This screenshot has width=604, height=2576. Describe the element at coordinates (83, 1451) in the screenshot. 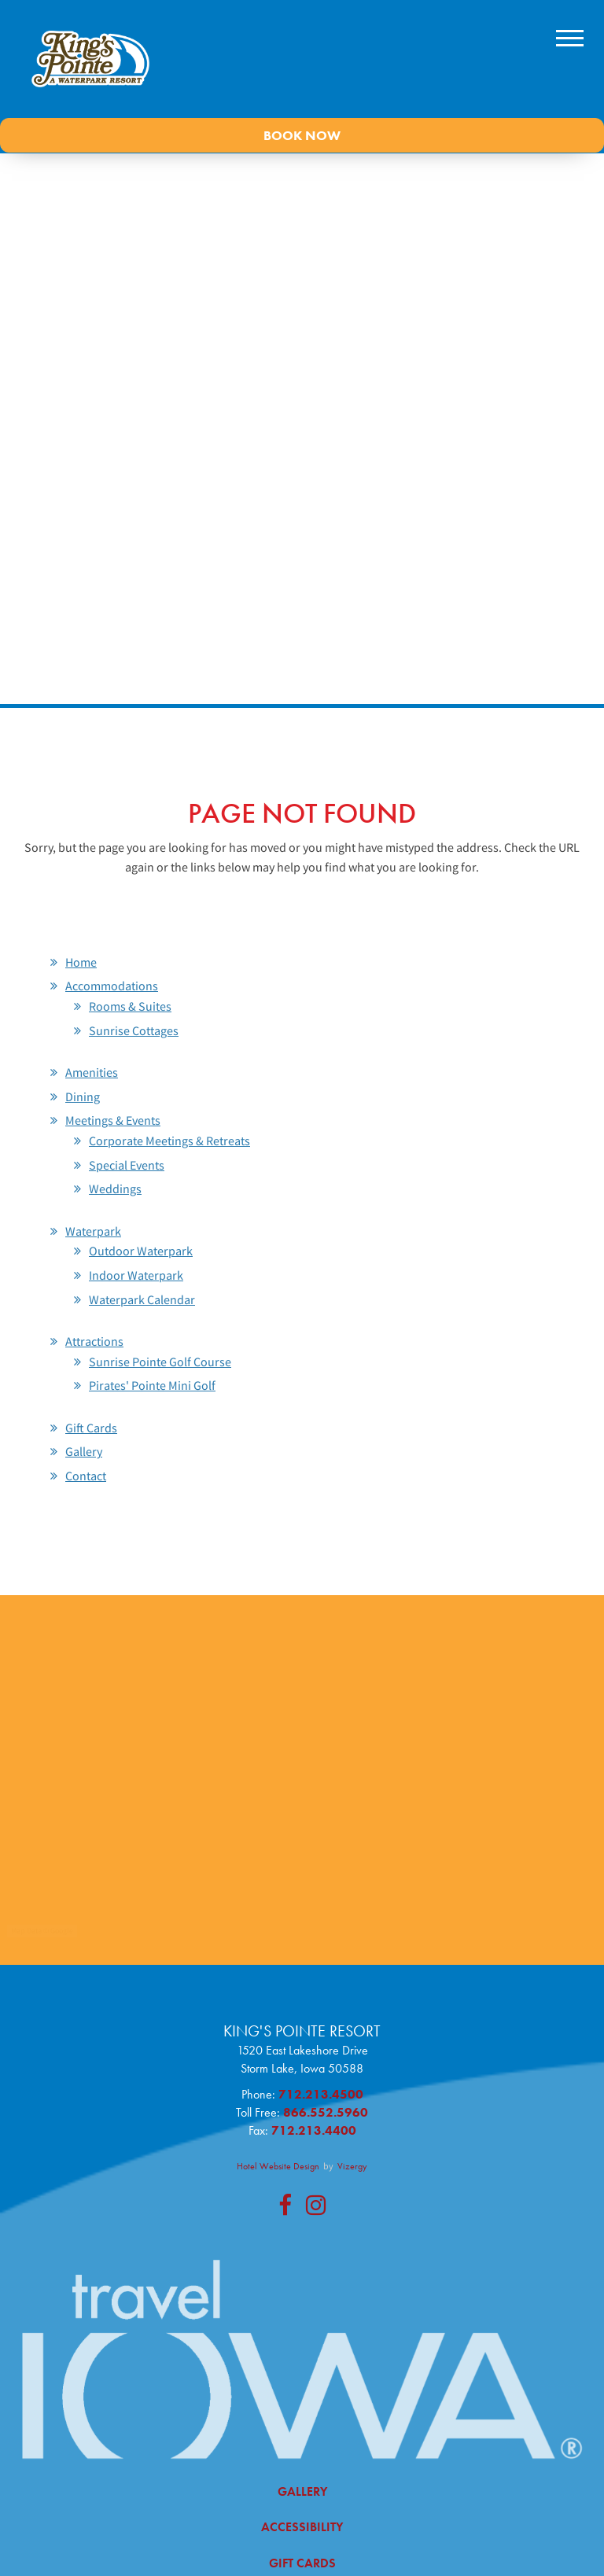

I see `Gallery` at that location.